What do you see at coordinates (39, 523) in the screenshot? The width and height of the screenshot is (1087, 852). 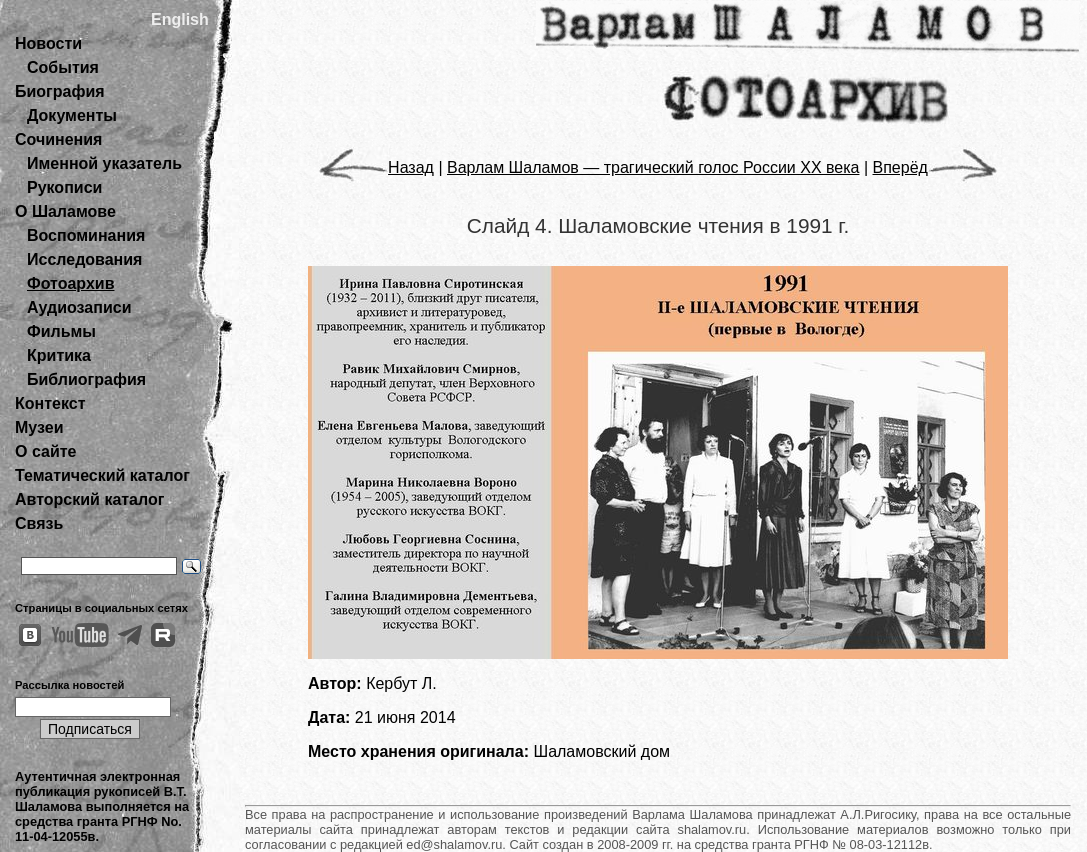 I see `Связь` at bounding box center [39, 523].